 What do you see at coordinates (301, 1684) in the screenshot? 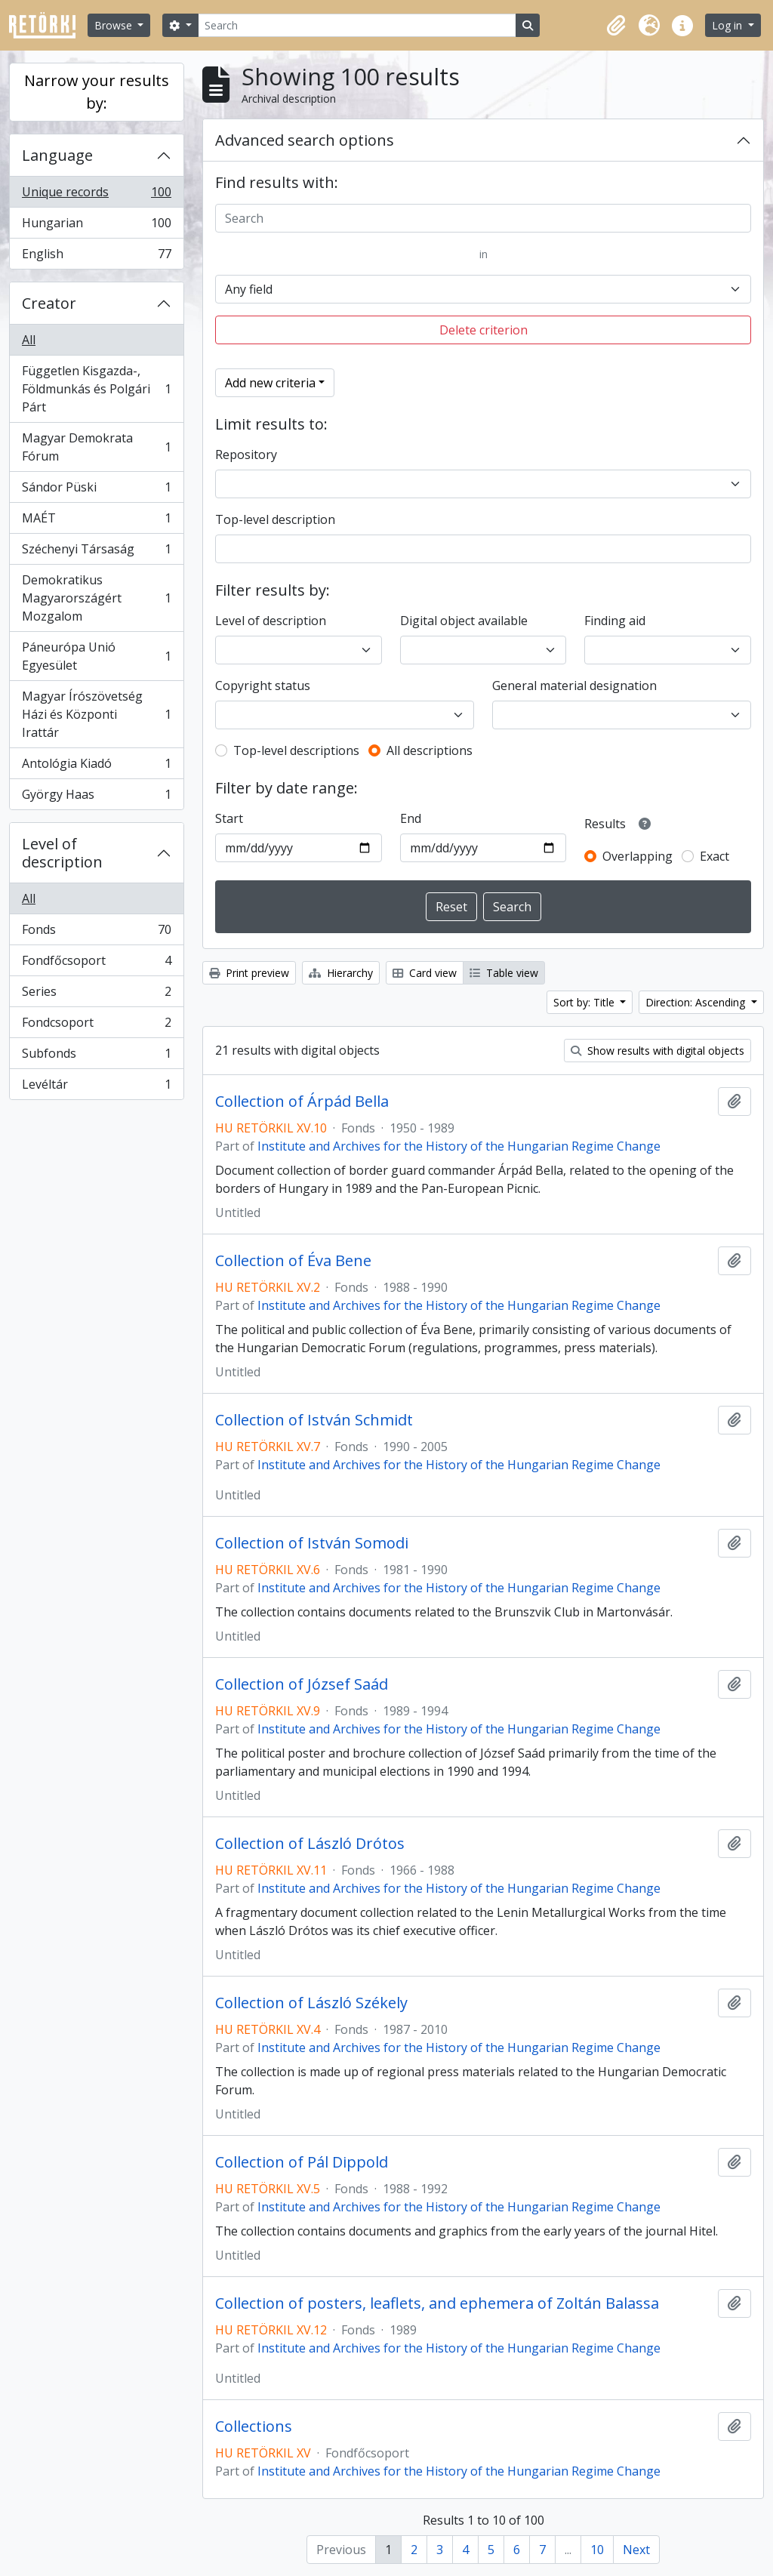
I see `Collection of József Saád` at bounding box center [301, 1684].